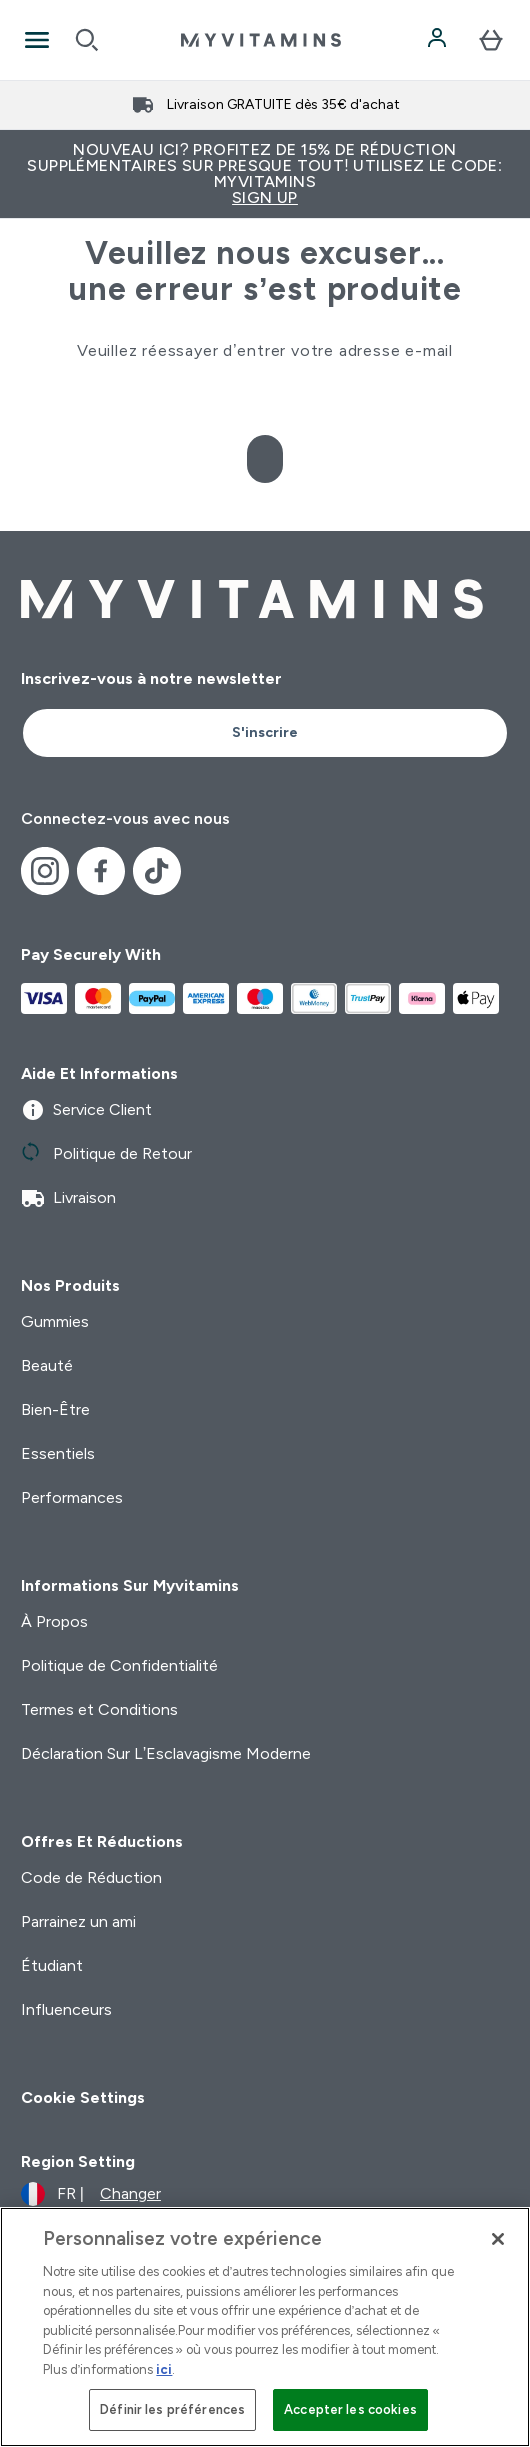 Image resolution: width=530 pixels, height=2447 pixels. Describe the element at coordinates (91, 1877) in the screenshot. I see `Code de Réduction` at that location.